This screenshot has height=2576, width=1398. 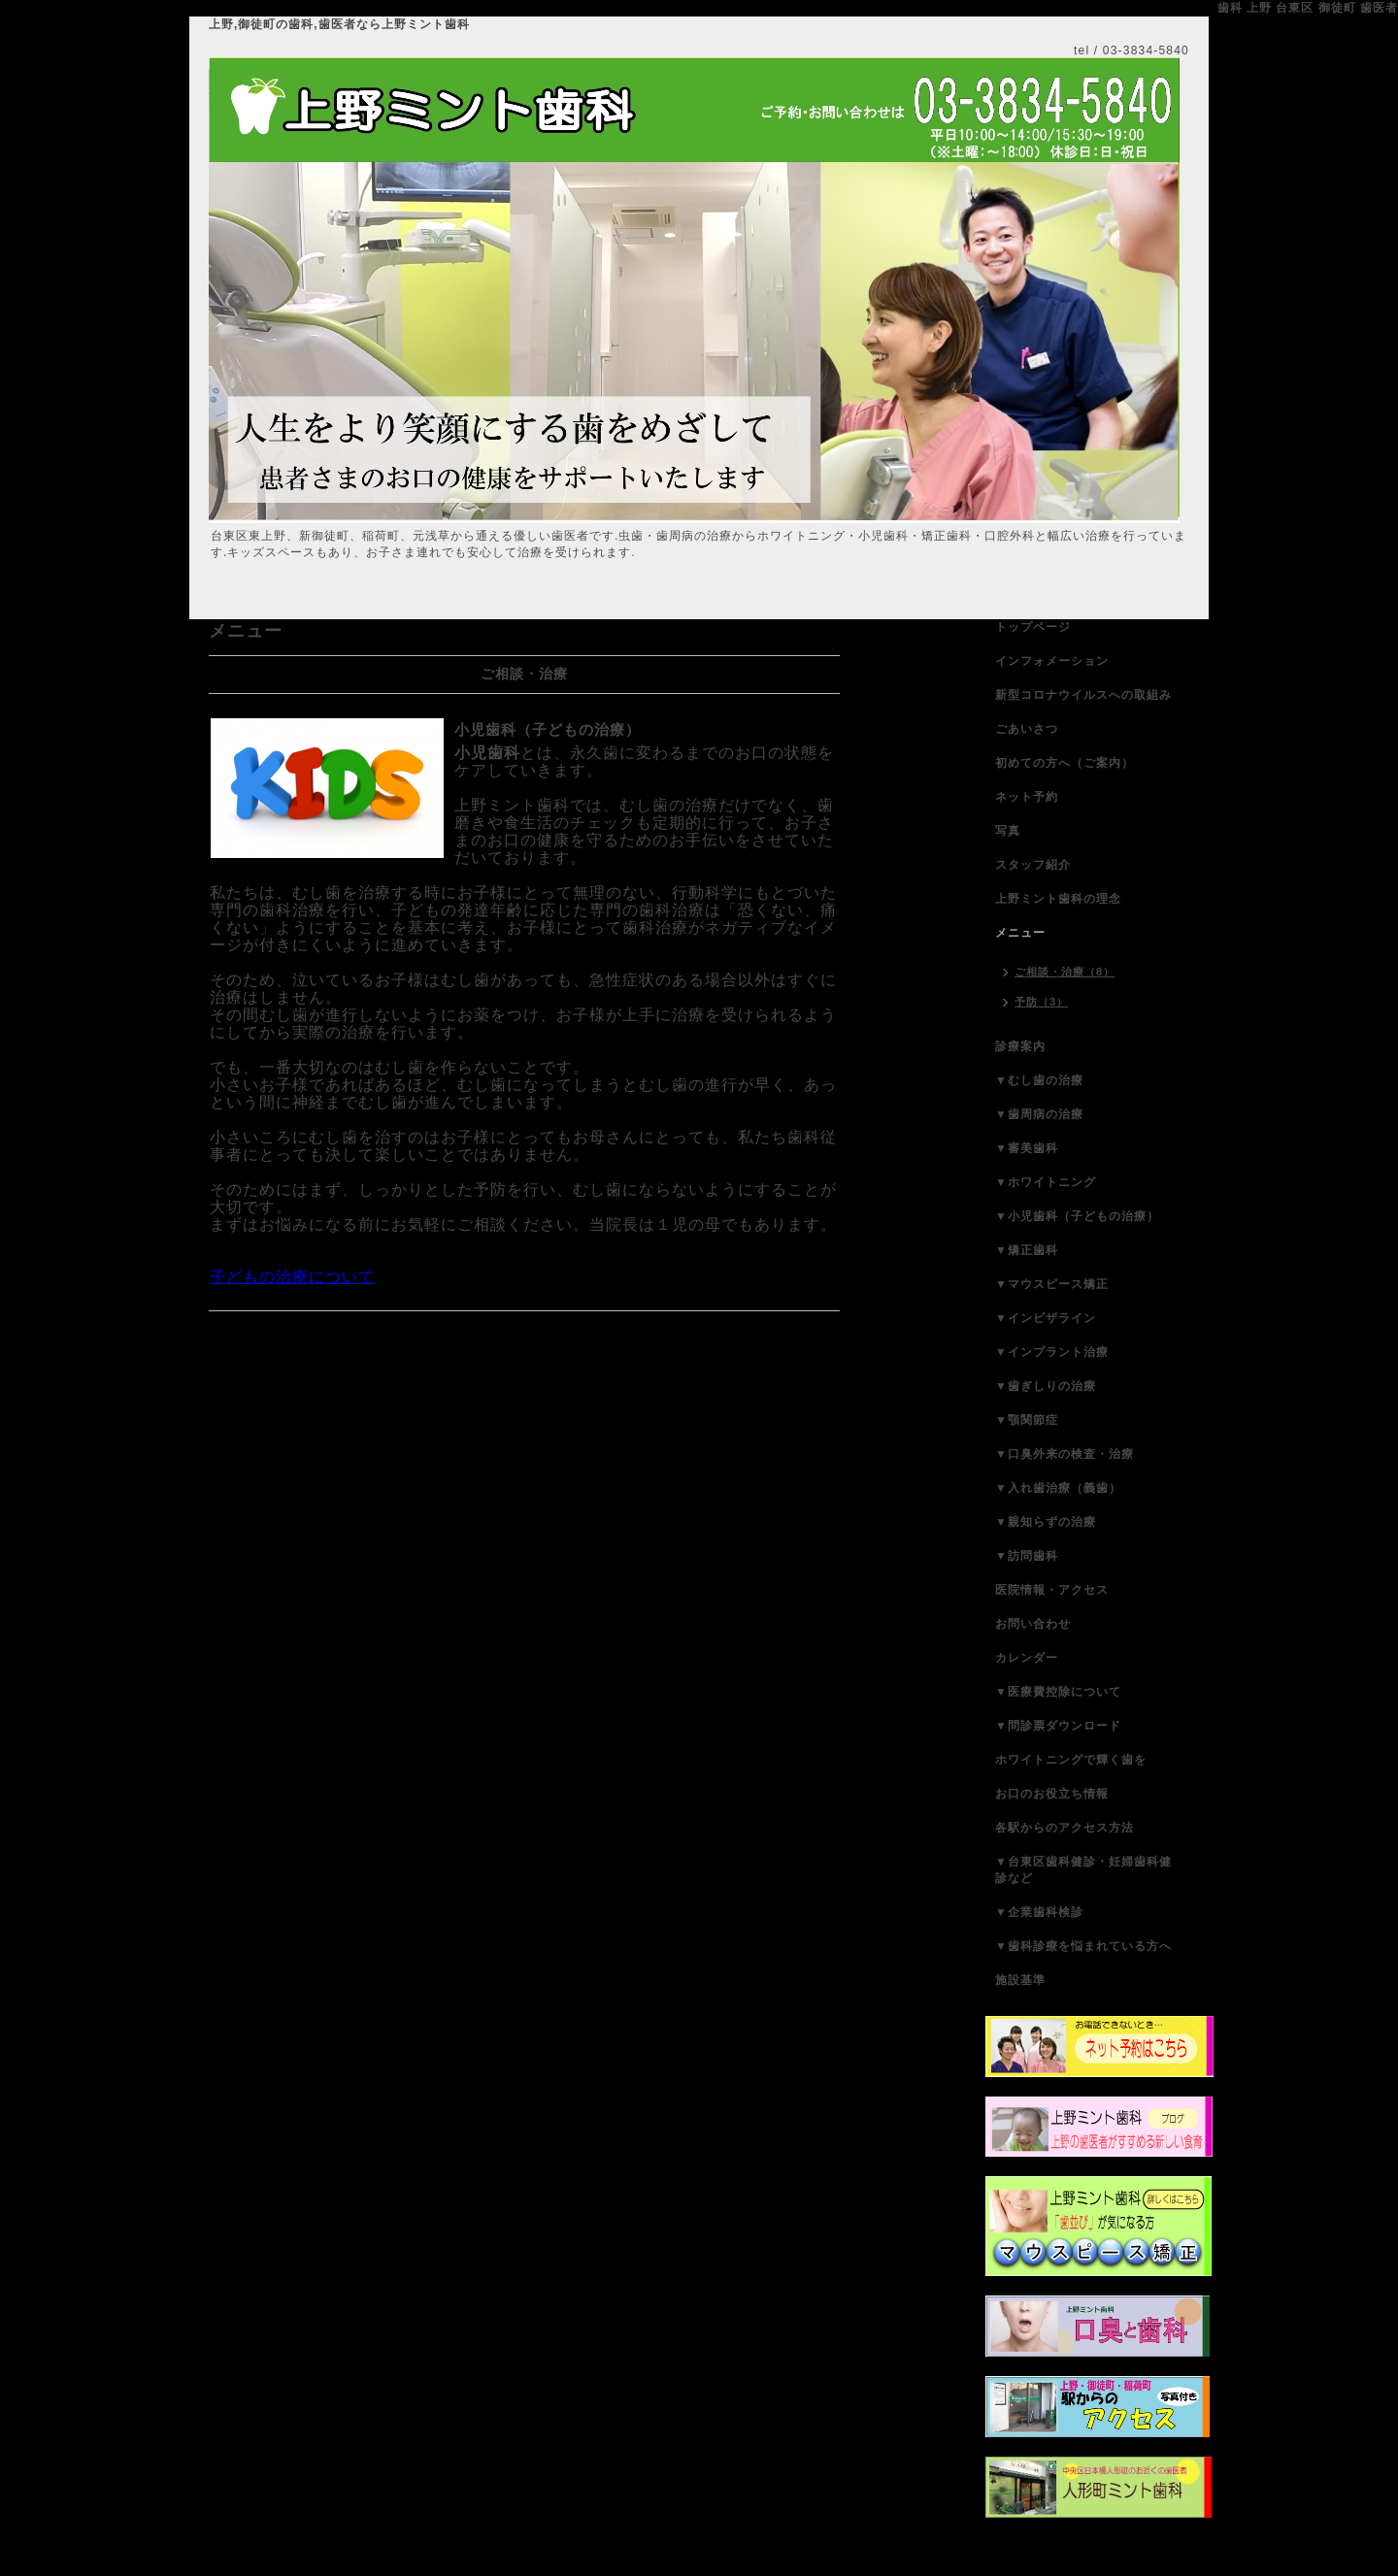 What do you see at coordinates (1083, 1946) in the screenshot?
I see `▼歯科診療を悩まれている方へ` at bounding box center [1083, 1946].